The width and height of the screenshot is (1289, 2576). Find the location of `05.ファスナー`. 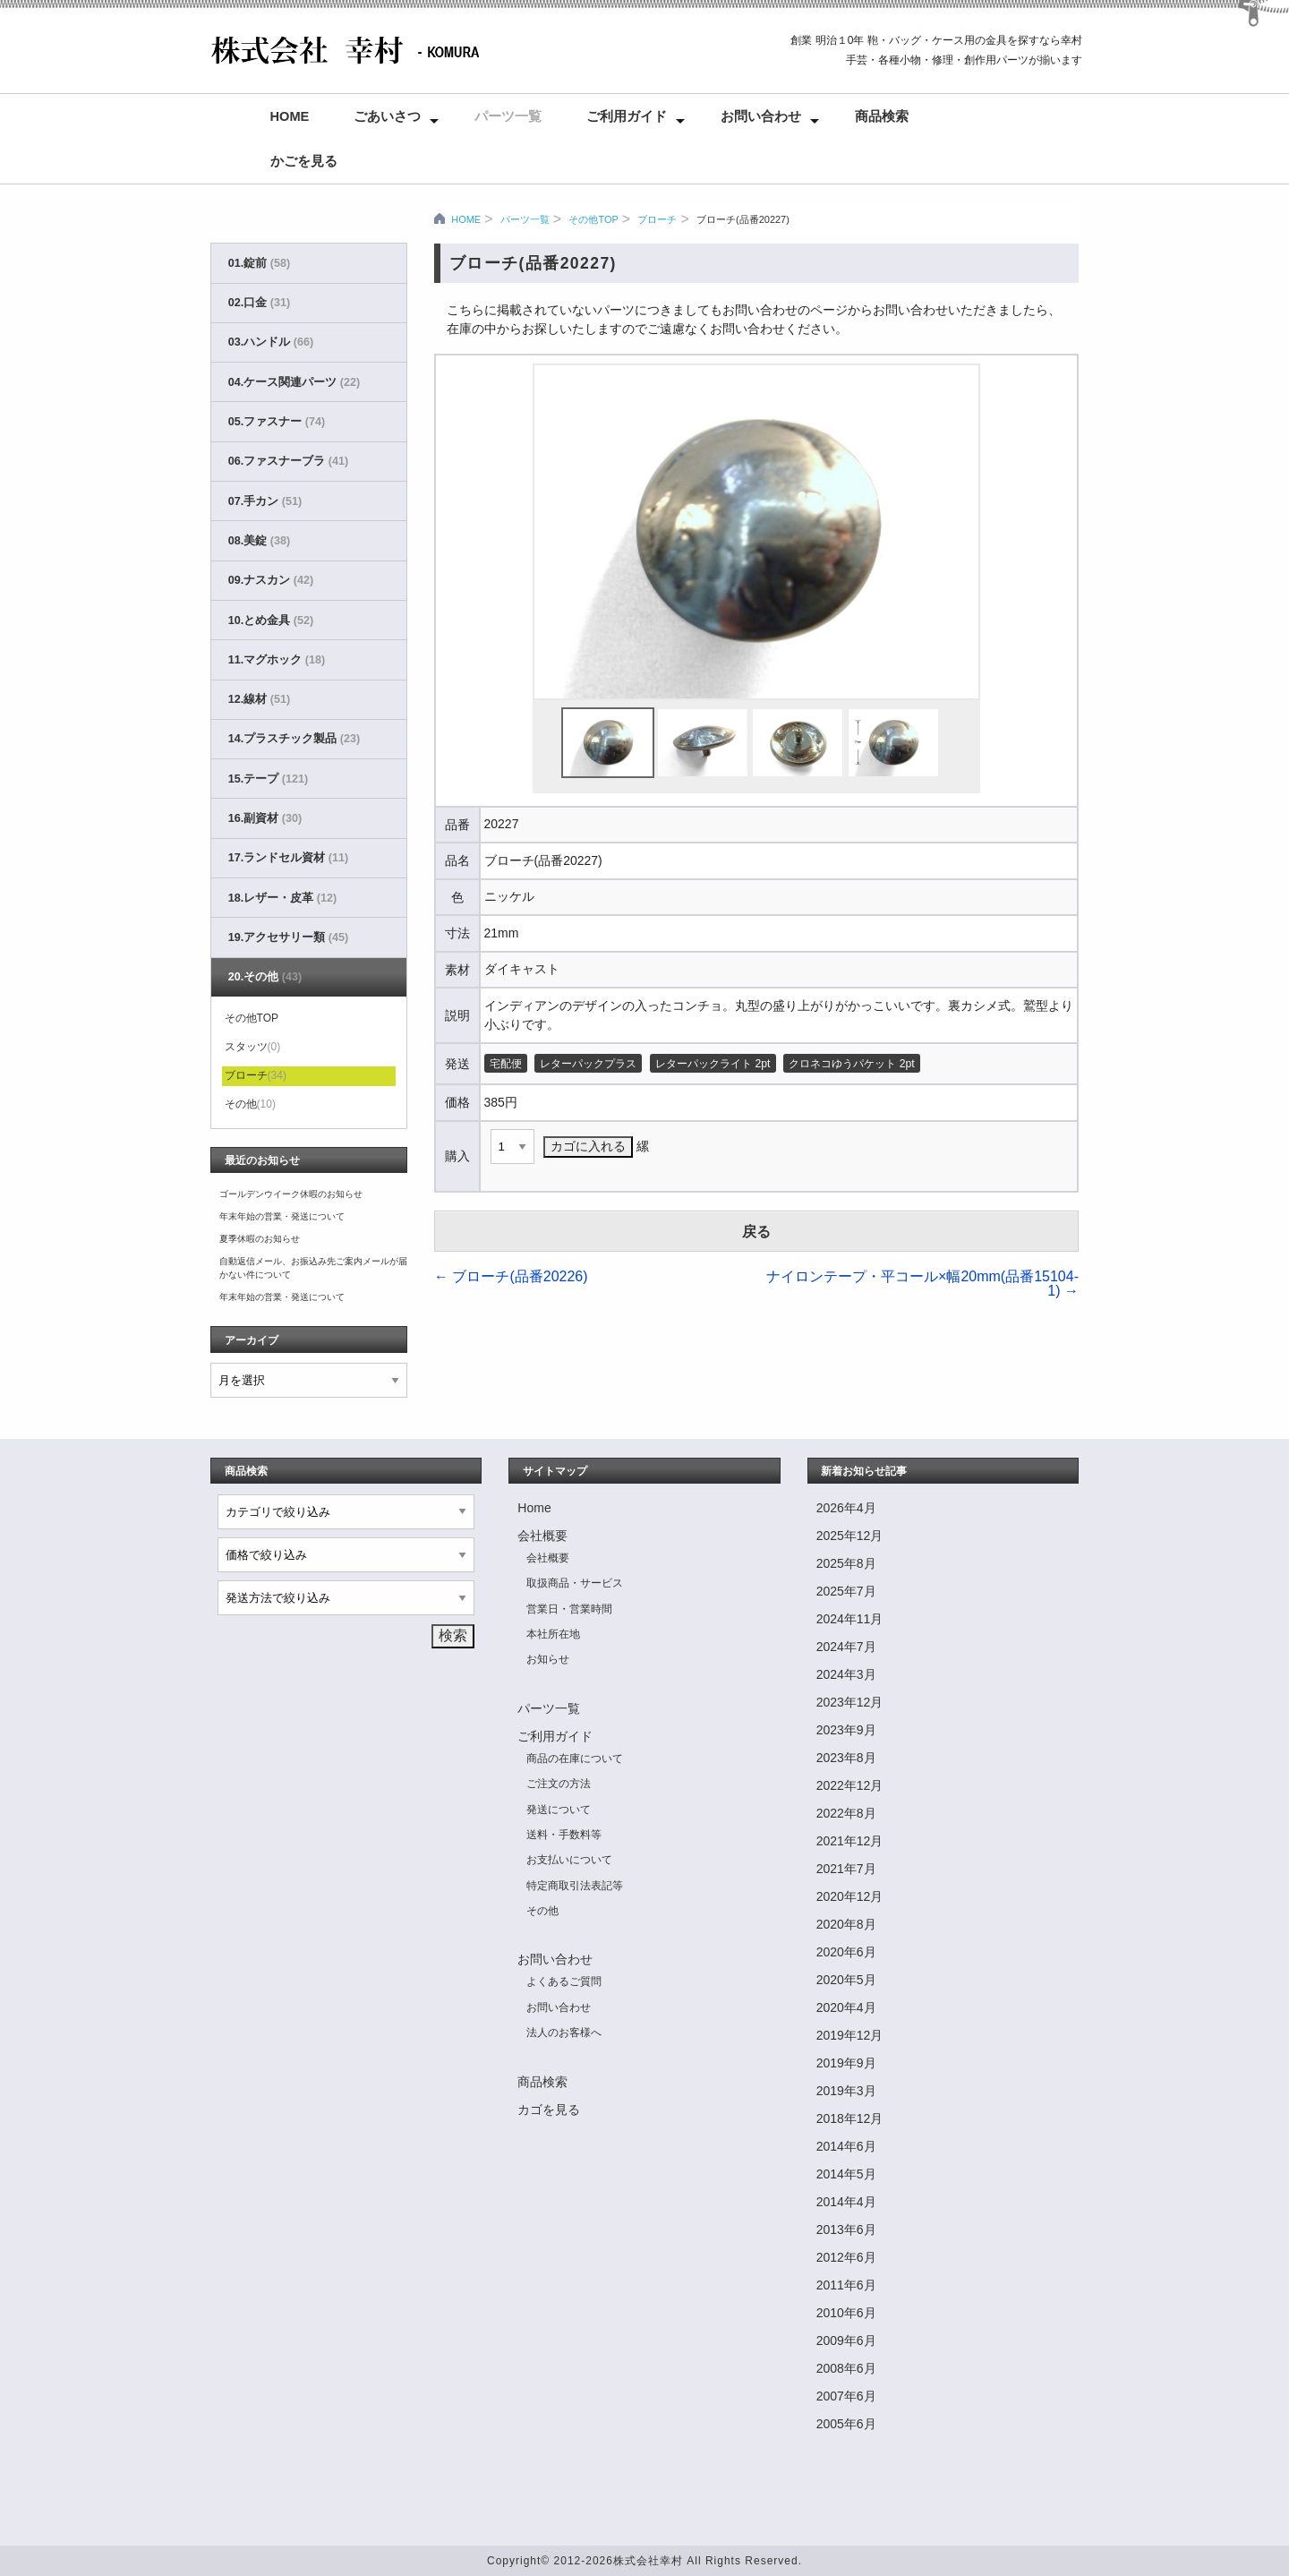

05.ファスナー is located at coordinates (276, 421).